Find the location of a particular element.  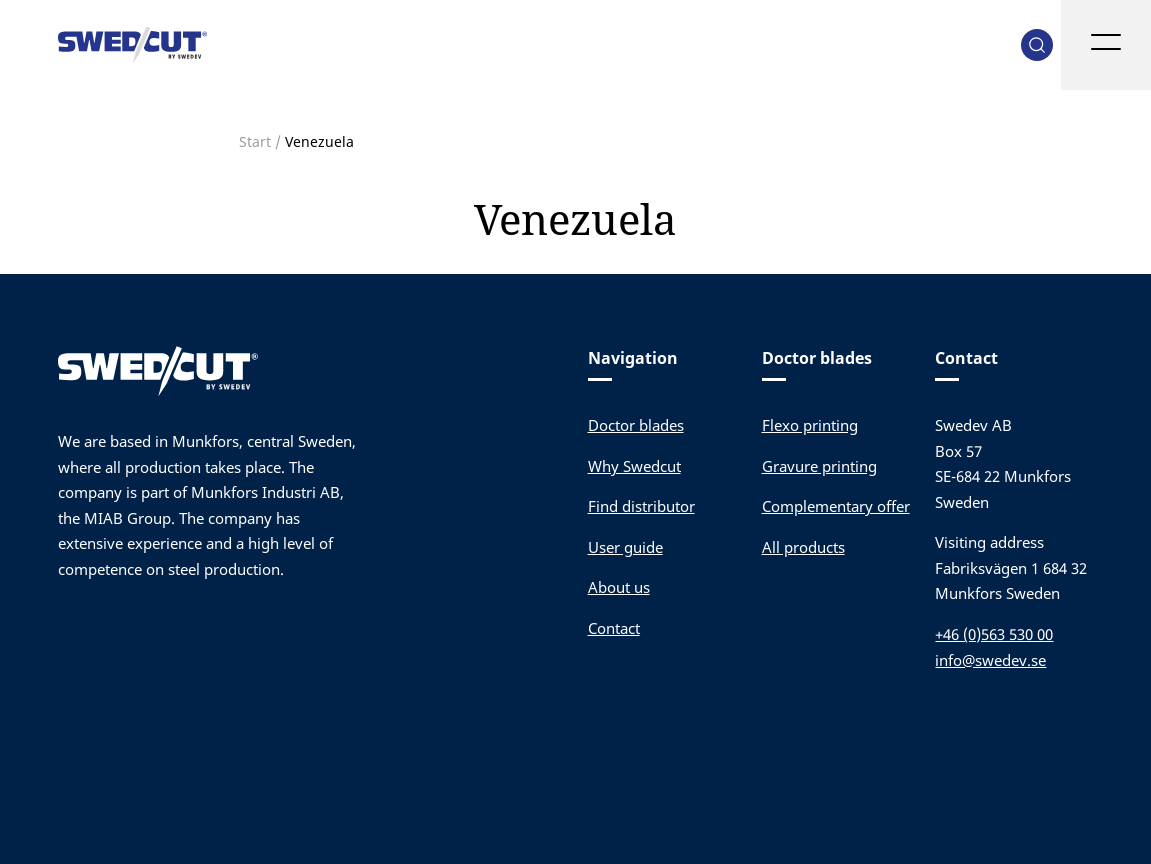

info@swedev.se is located at coordinates (990, 660).